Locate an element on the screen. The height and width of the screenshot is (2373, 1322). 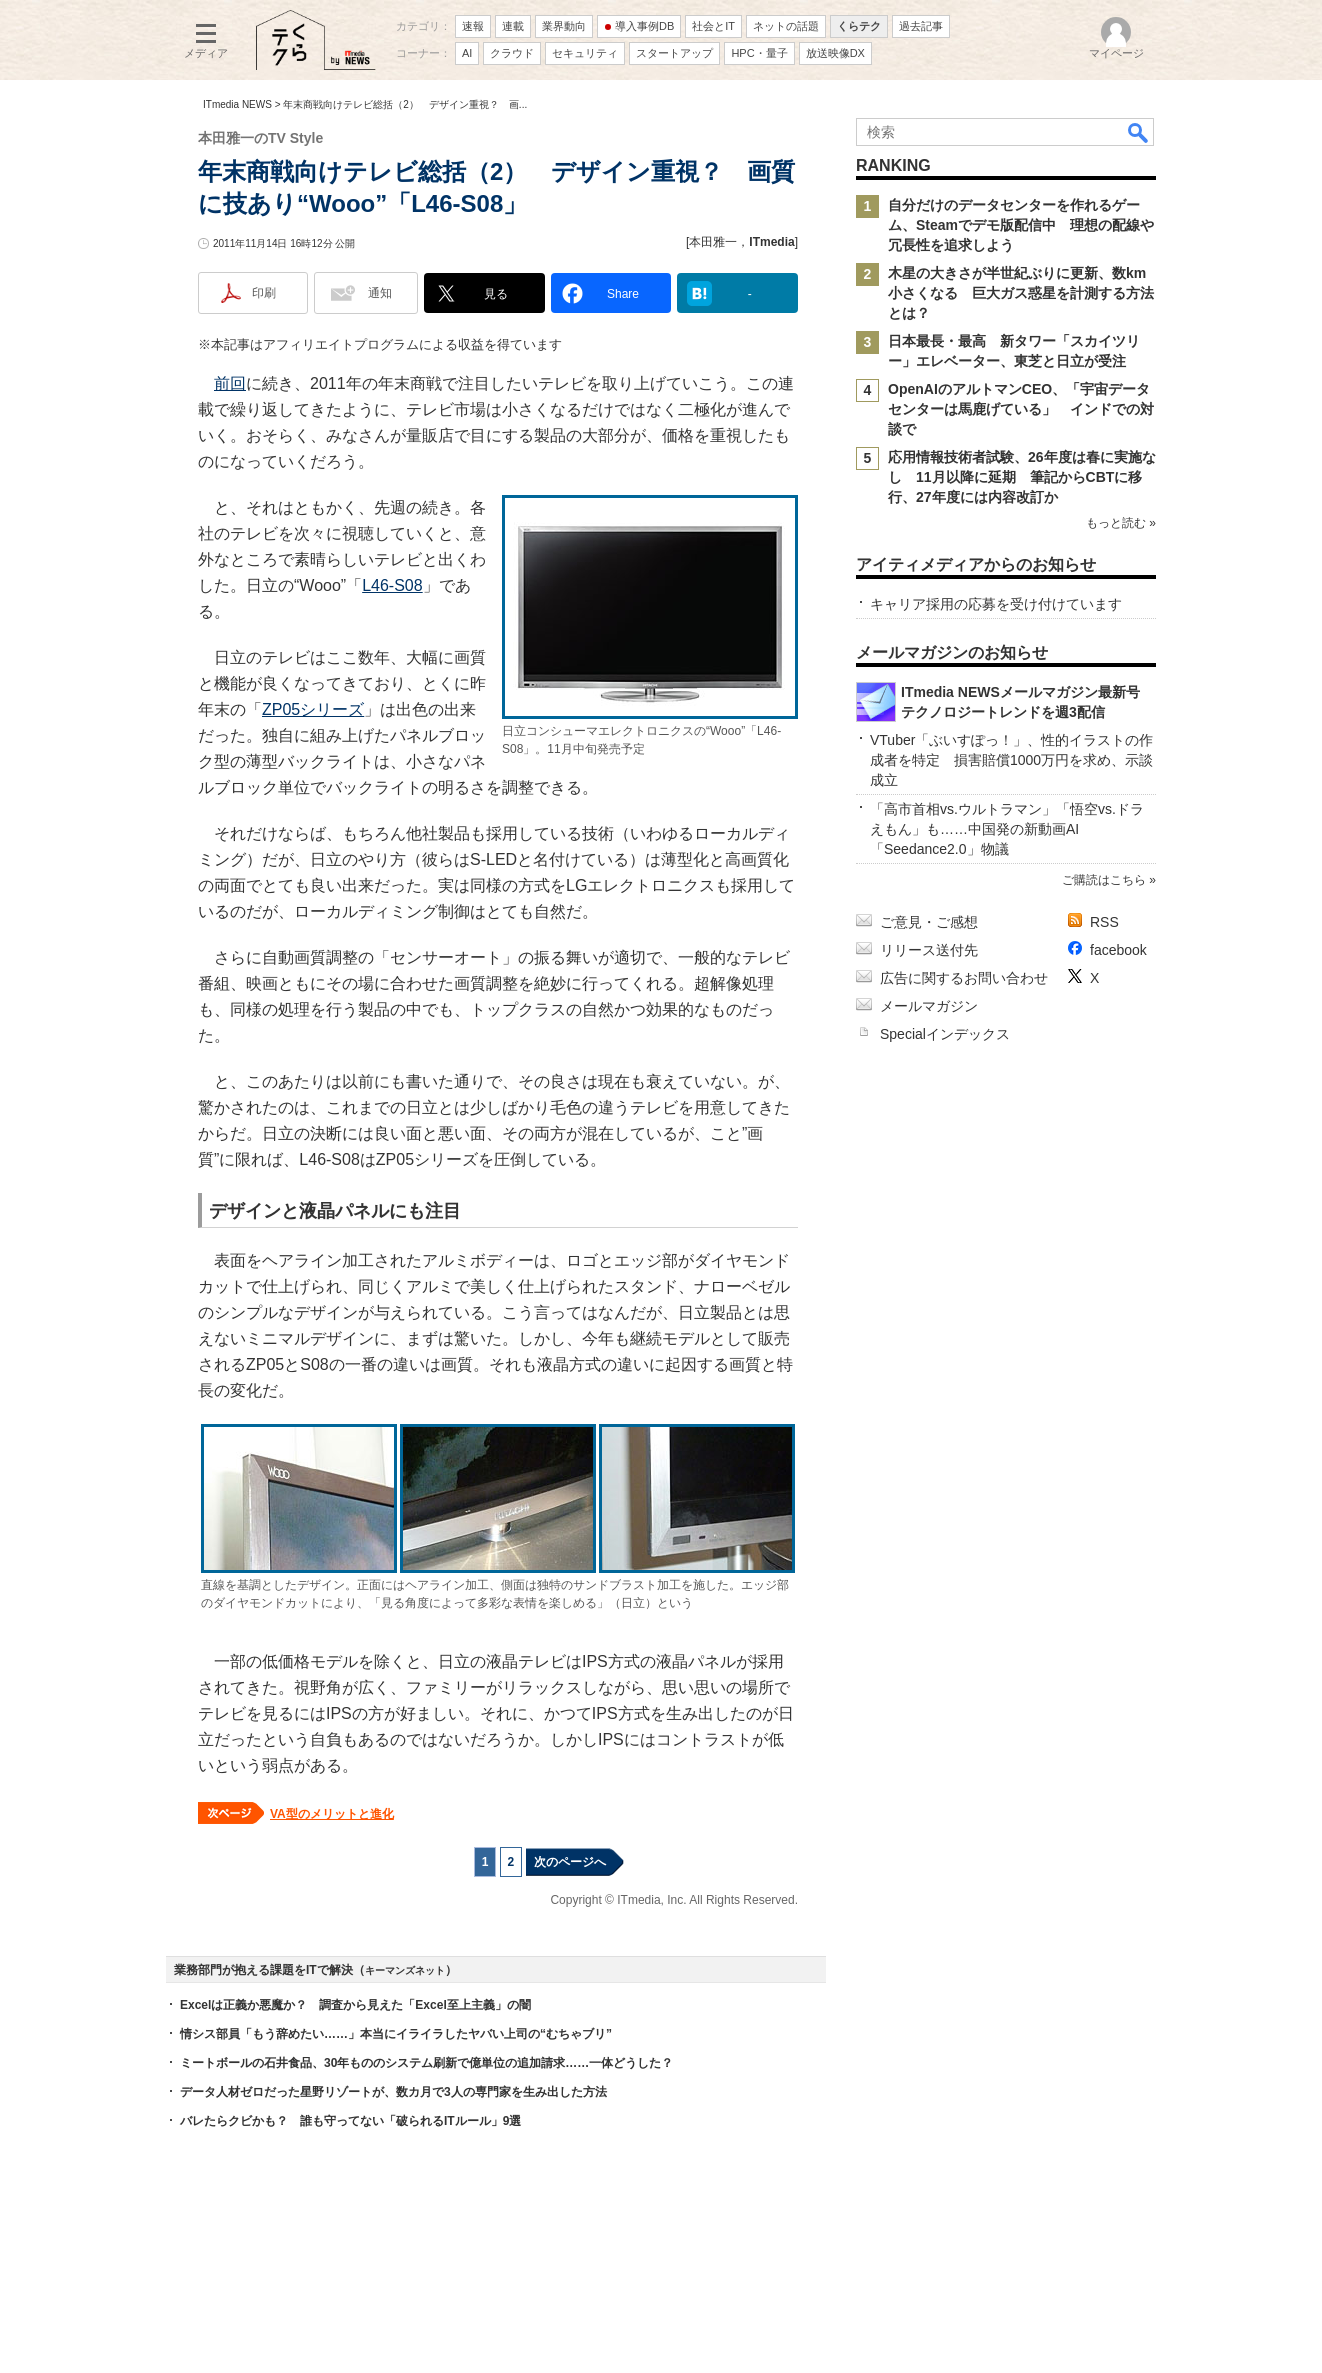
バレたらクビかも？ 誰も守ってない「破られるITルール」9選 is located at coordinates (350, 2121).